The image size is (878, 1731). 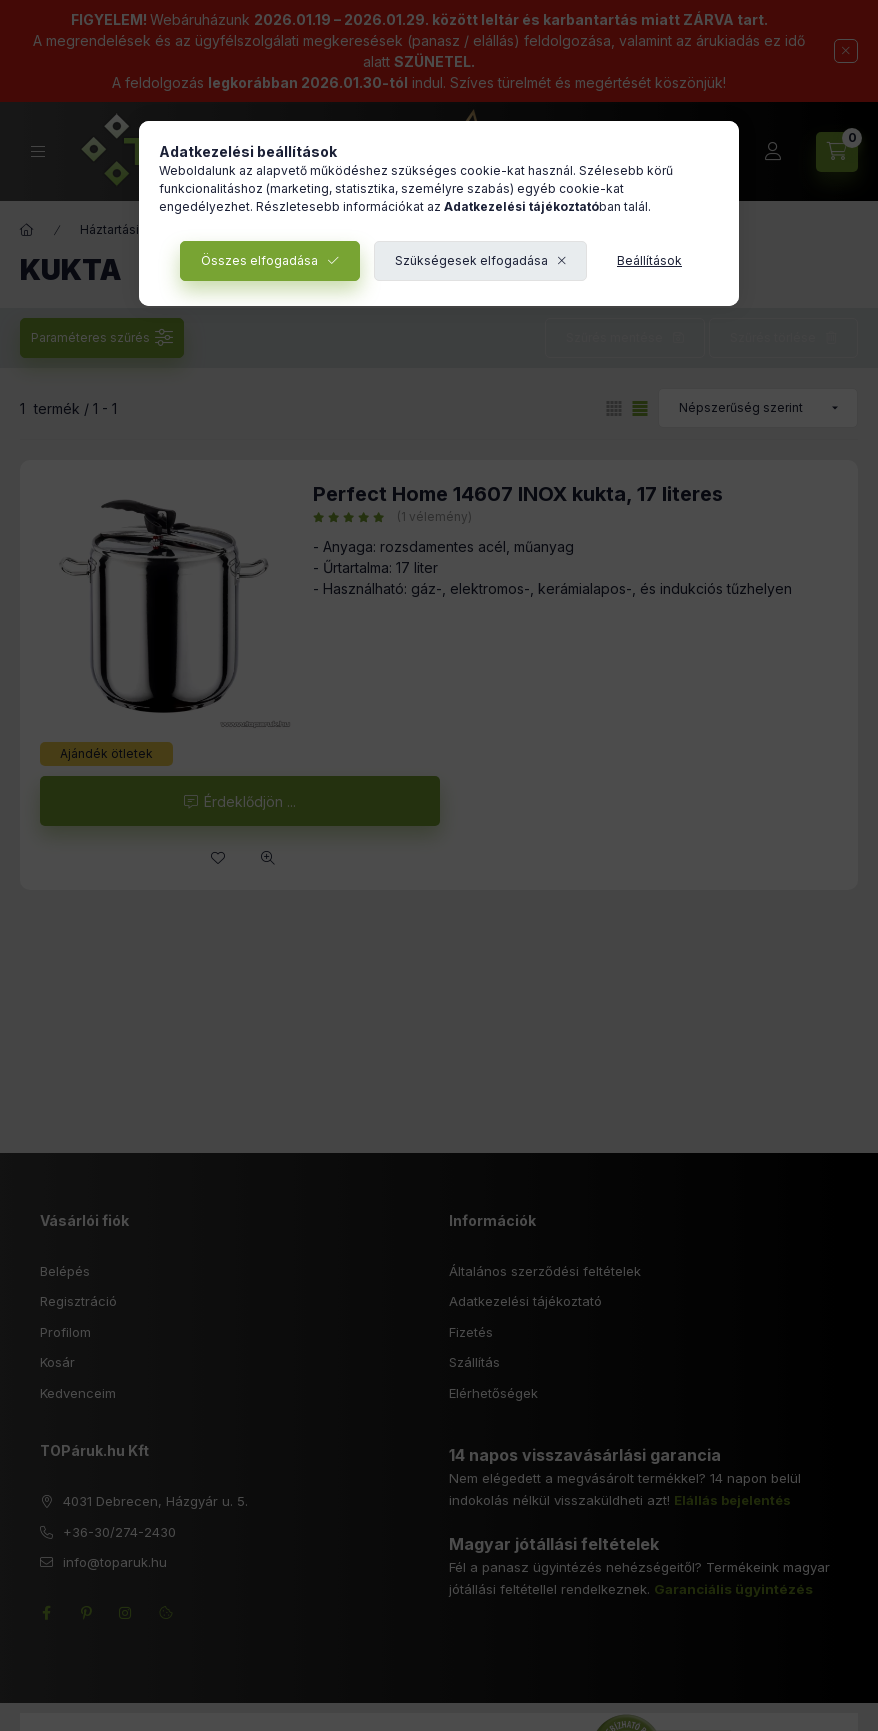 What do you see at coordinates (471, 260) in the screenshot?
I see `Szükségesek elfogadása` at bounding box center [471, 260].